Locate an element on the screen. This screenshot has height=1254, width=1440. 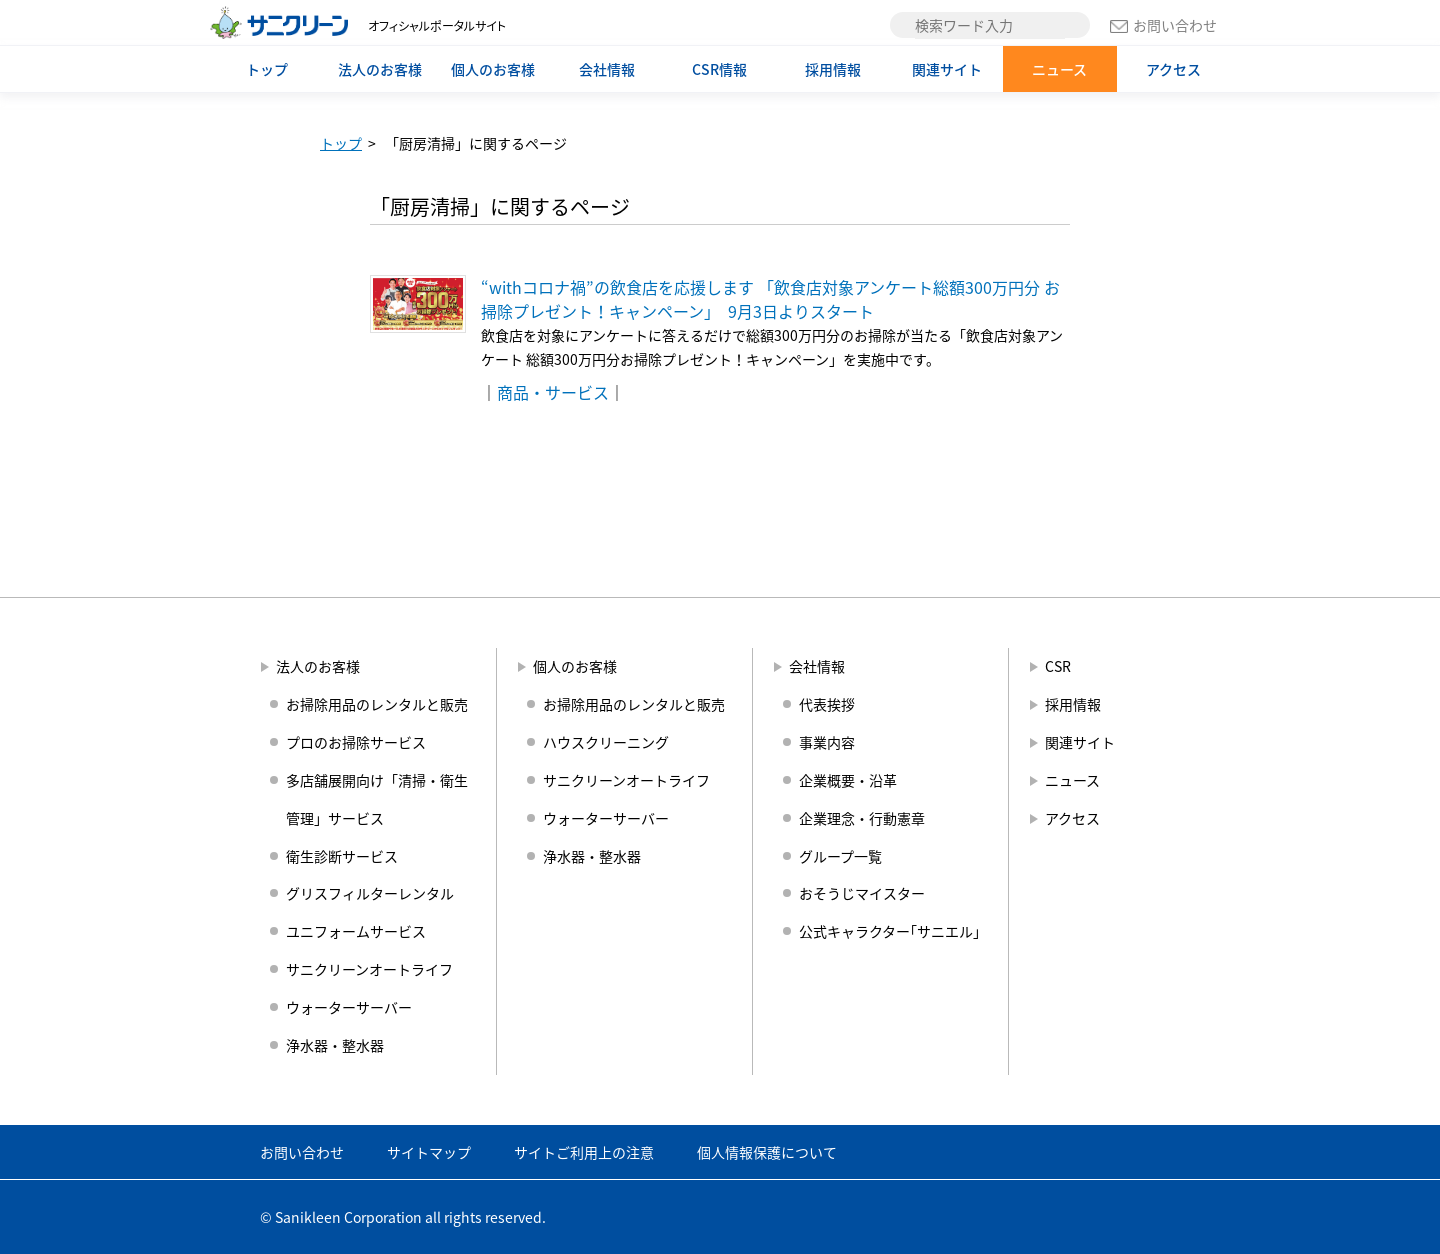
ハウスクリーニング is located at coordinates (606, 742).